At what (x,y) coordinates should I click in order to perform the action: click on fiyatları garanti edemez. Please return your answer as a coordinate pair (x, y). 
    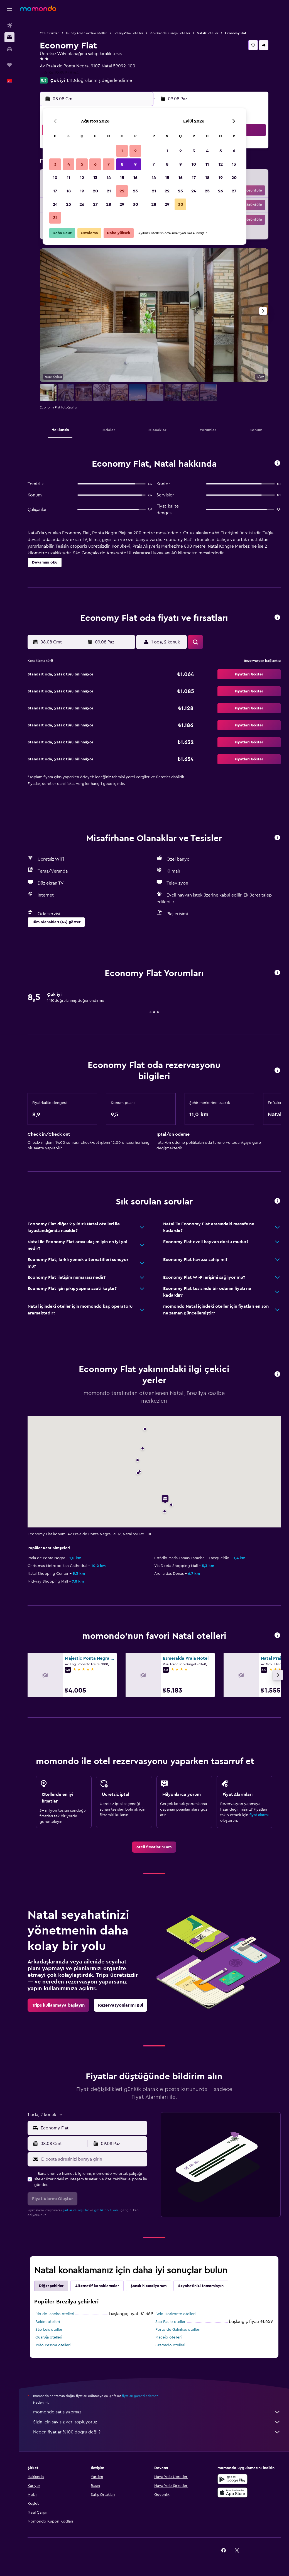
    Looking at the image, I should click on (140, 2396).